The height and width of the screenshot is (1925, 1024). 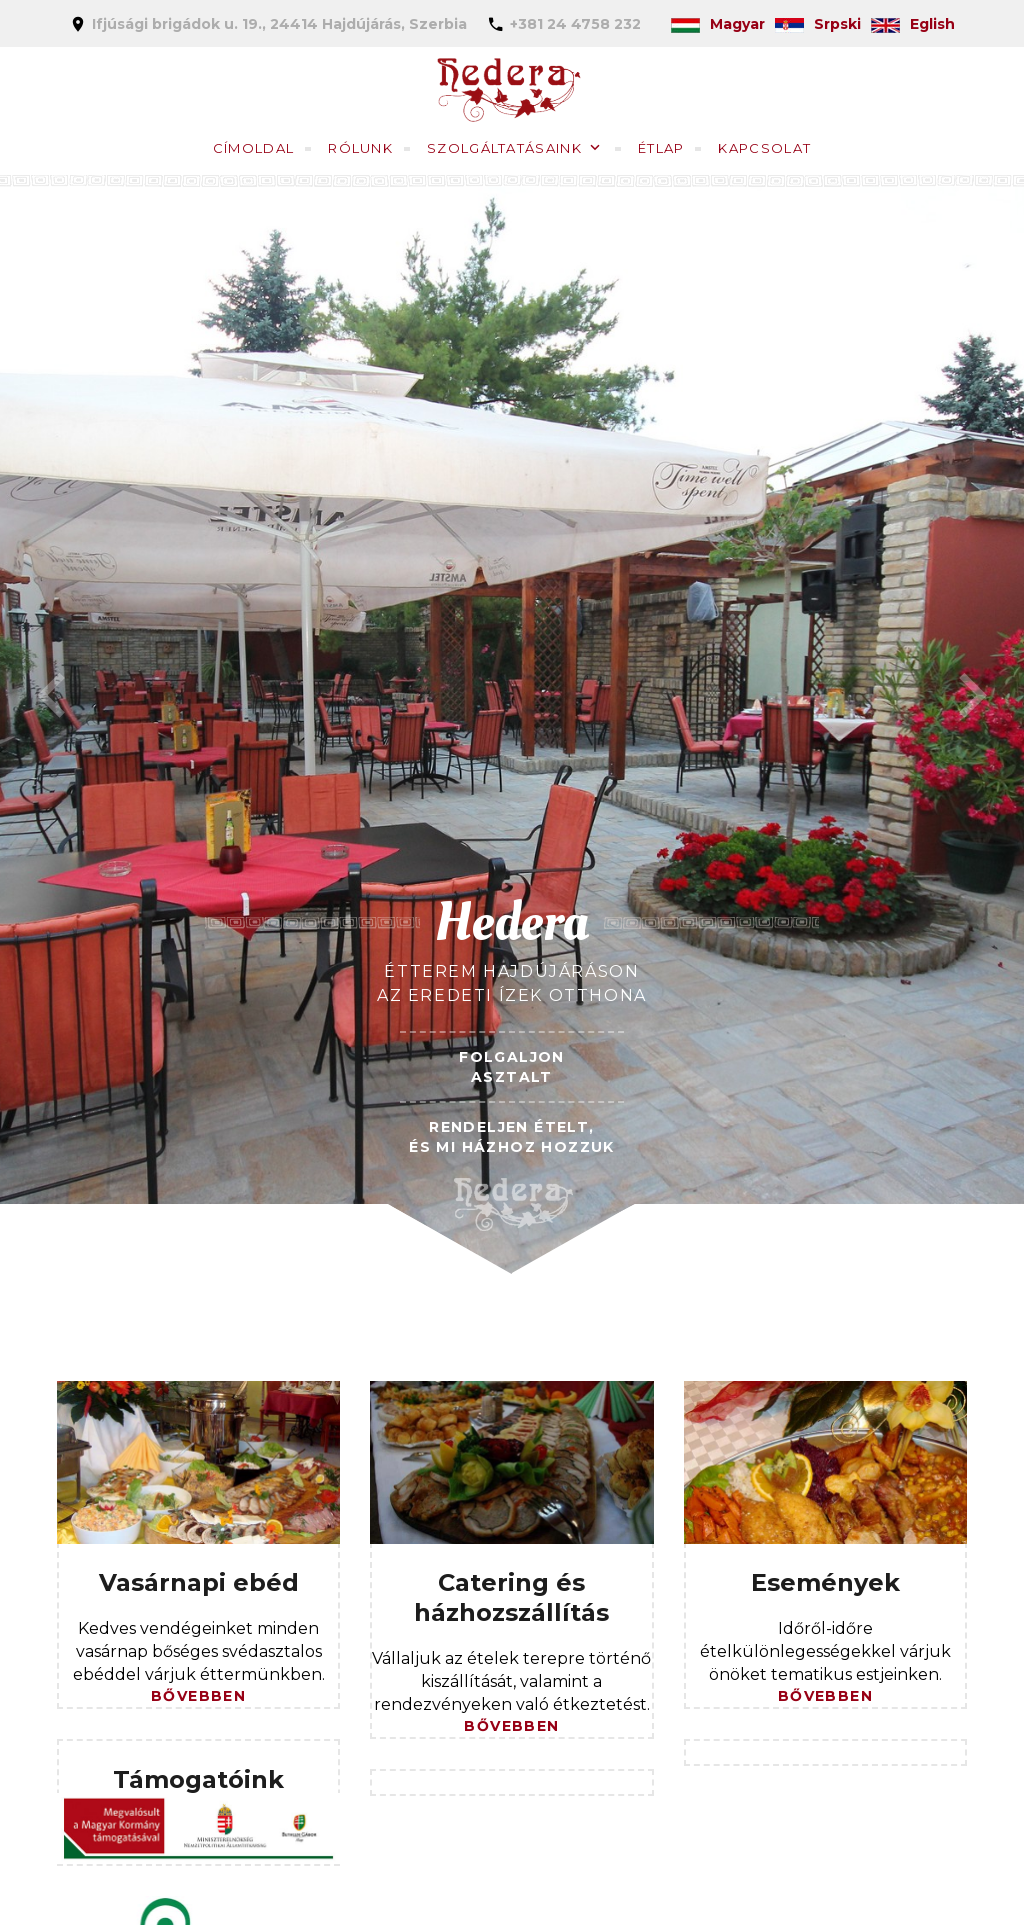 What do you see at coordinates (253, 148) in the screenshot?
I see `Címoldal` at bounding box center [253, 148].